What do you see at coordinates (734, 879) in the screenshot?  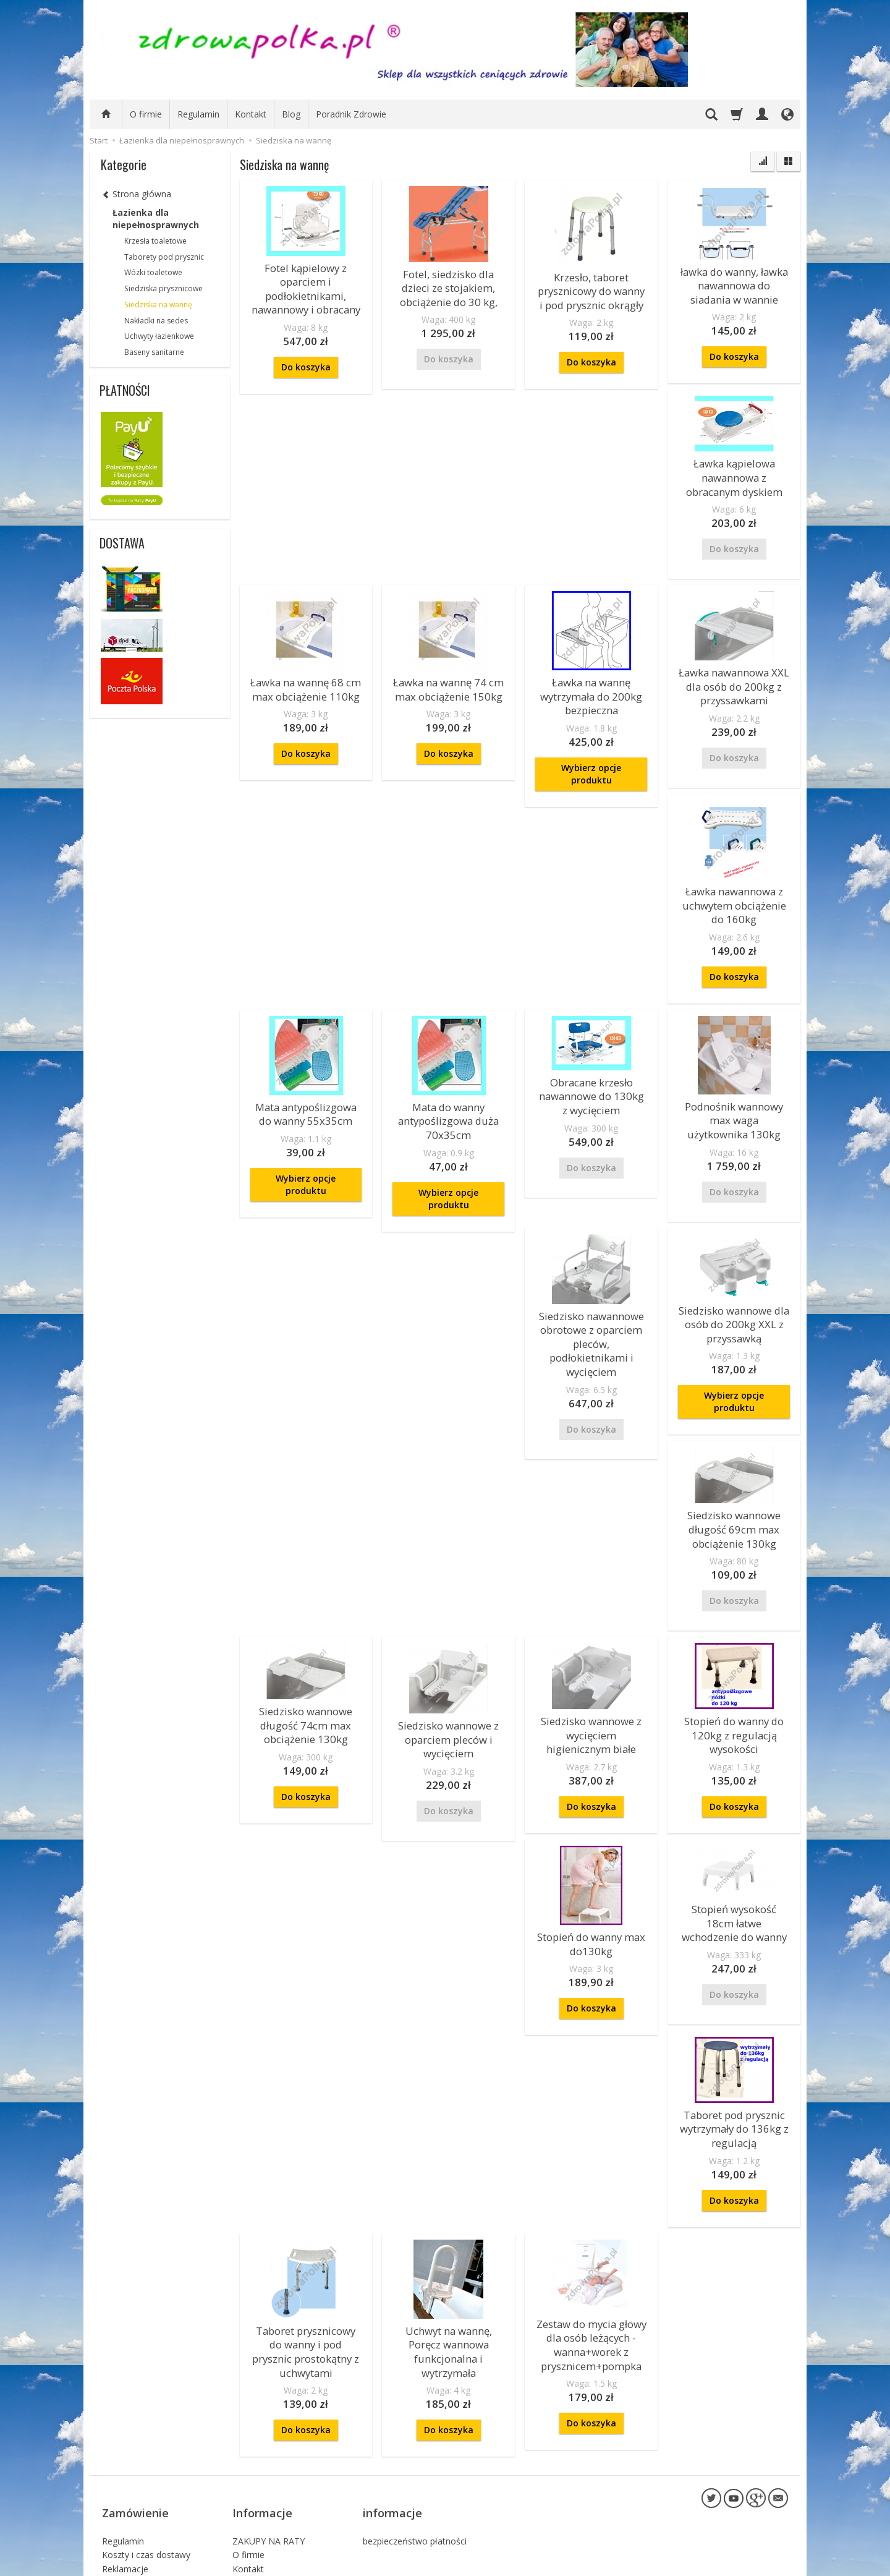 I see `Ławka nawannowa z uchwytem obciążenie do 160kg` at bounding box center [734, 879].